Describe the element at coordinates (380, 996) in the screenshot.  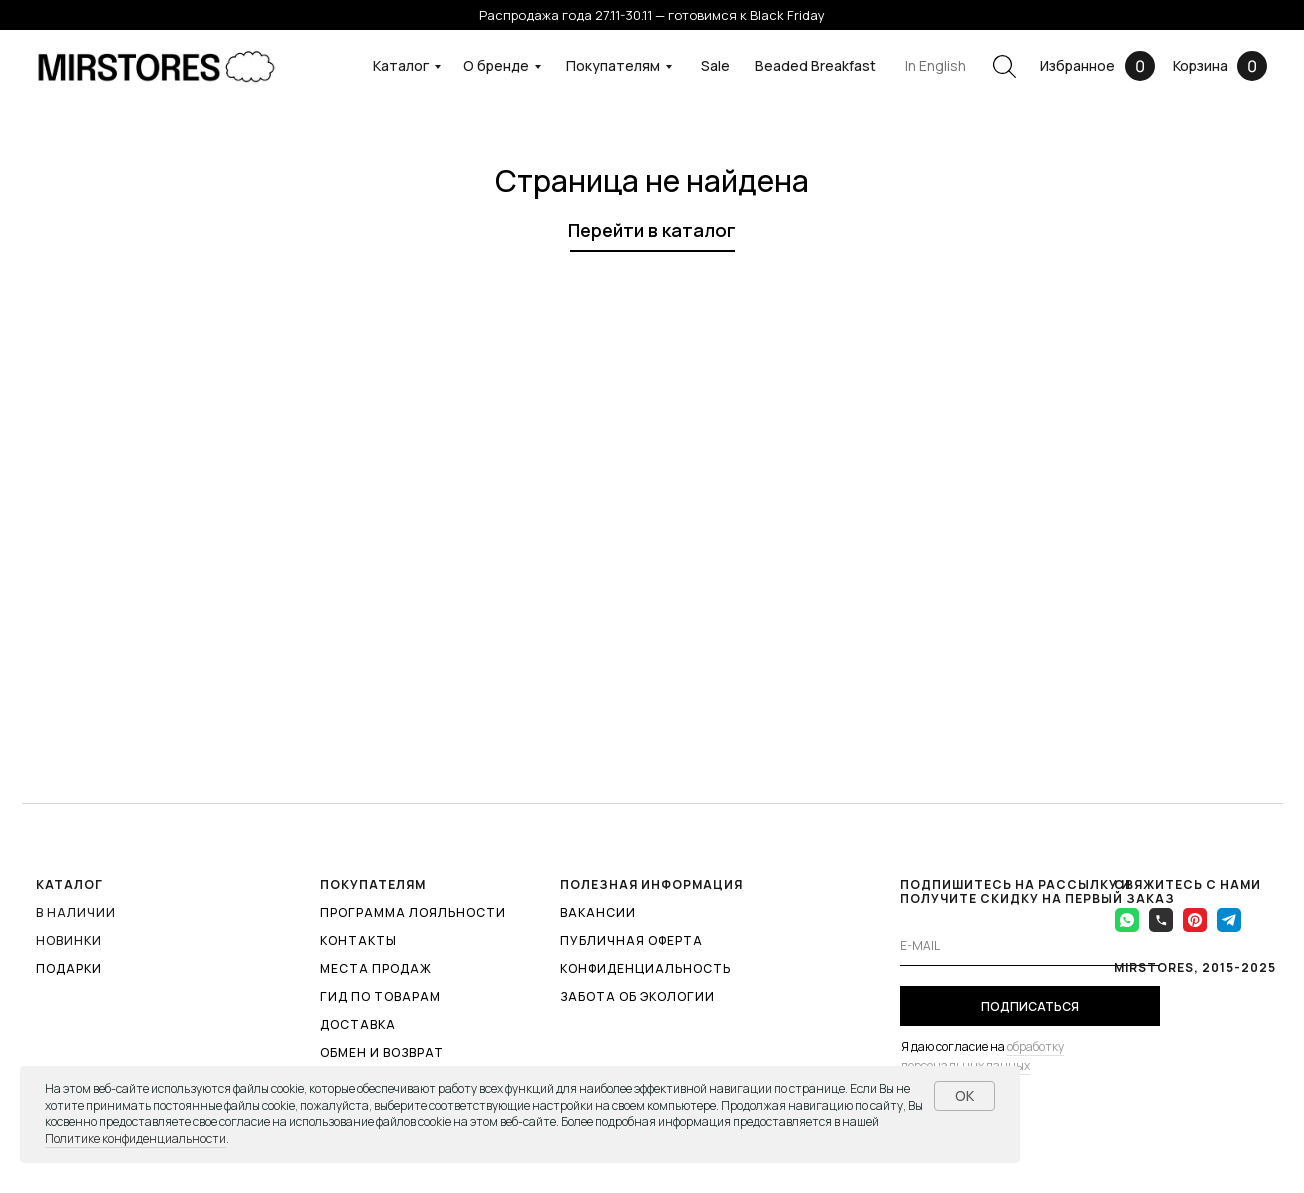
I see `ГИД ПО ТОВАРАМ` at that location.